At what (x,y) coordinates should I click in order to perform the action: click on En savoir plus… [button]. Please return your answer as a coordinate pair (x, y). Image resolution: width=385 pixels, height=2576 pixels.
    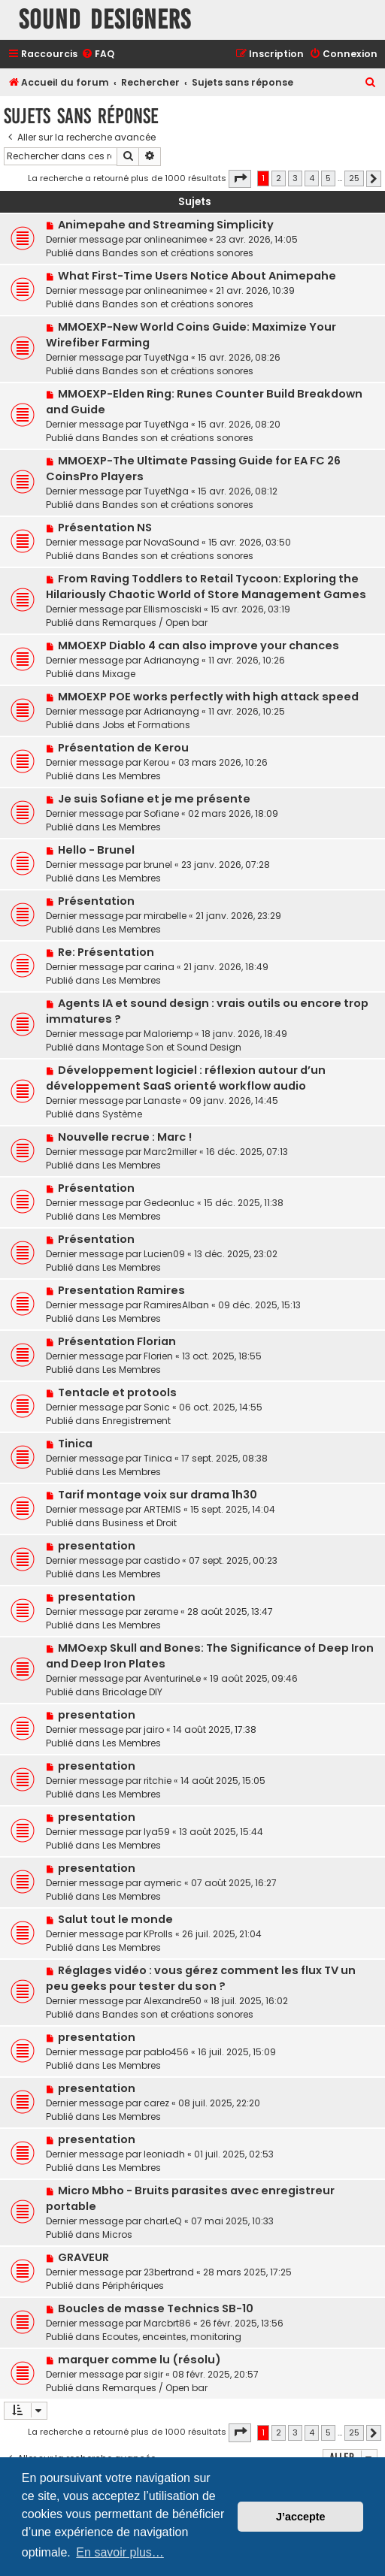
    Looking at the image, I should click on (120, 2552).